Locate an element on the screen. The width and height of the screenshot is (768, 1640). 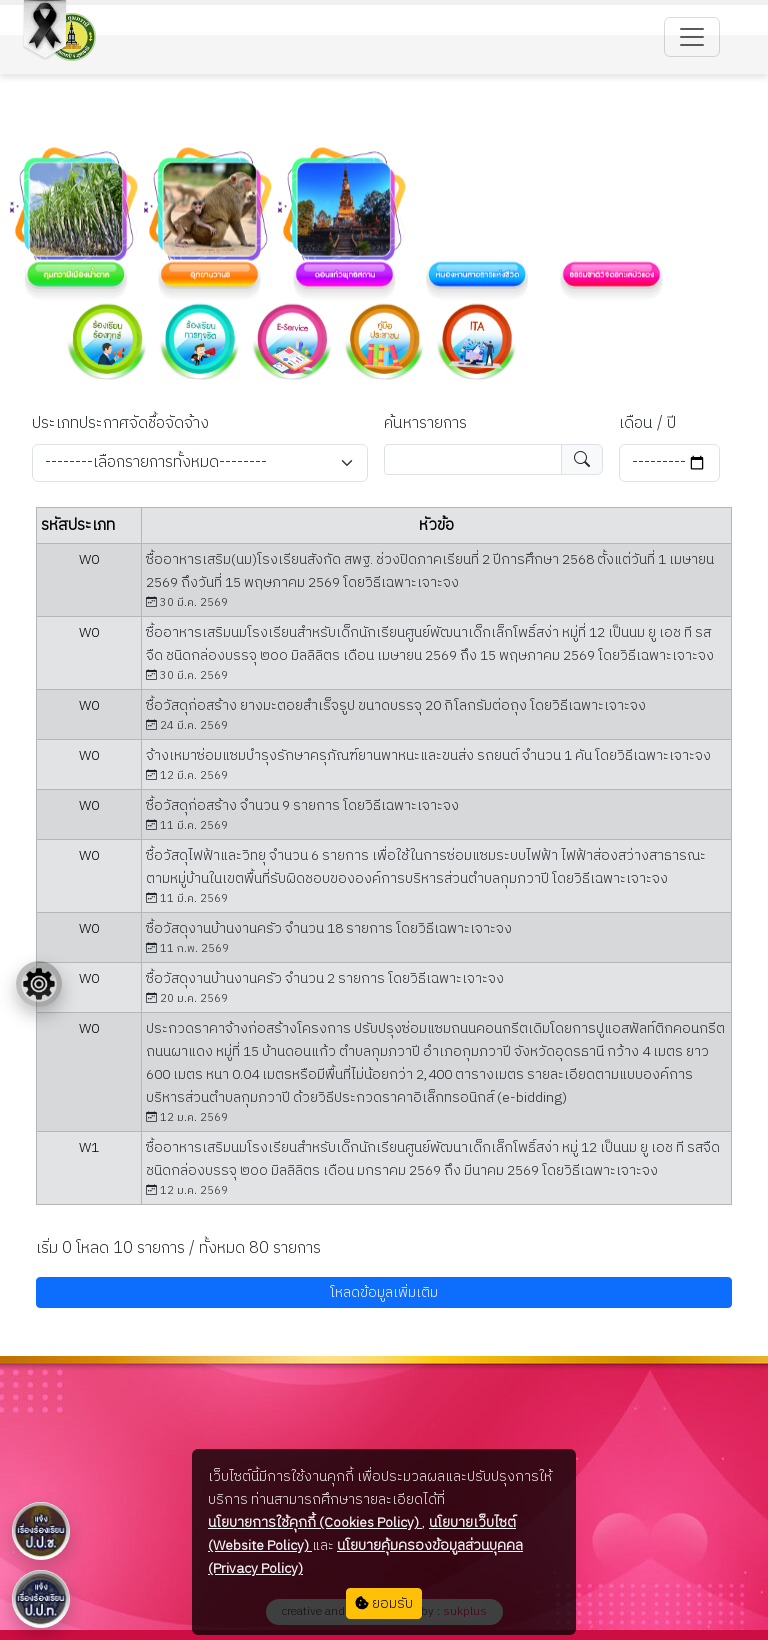
ยอมรับ is located at coordinates (384, 1603).